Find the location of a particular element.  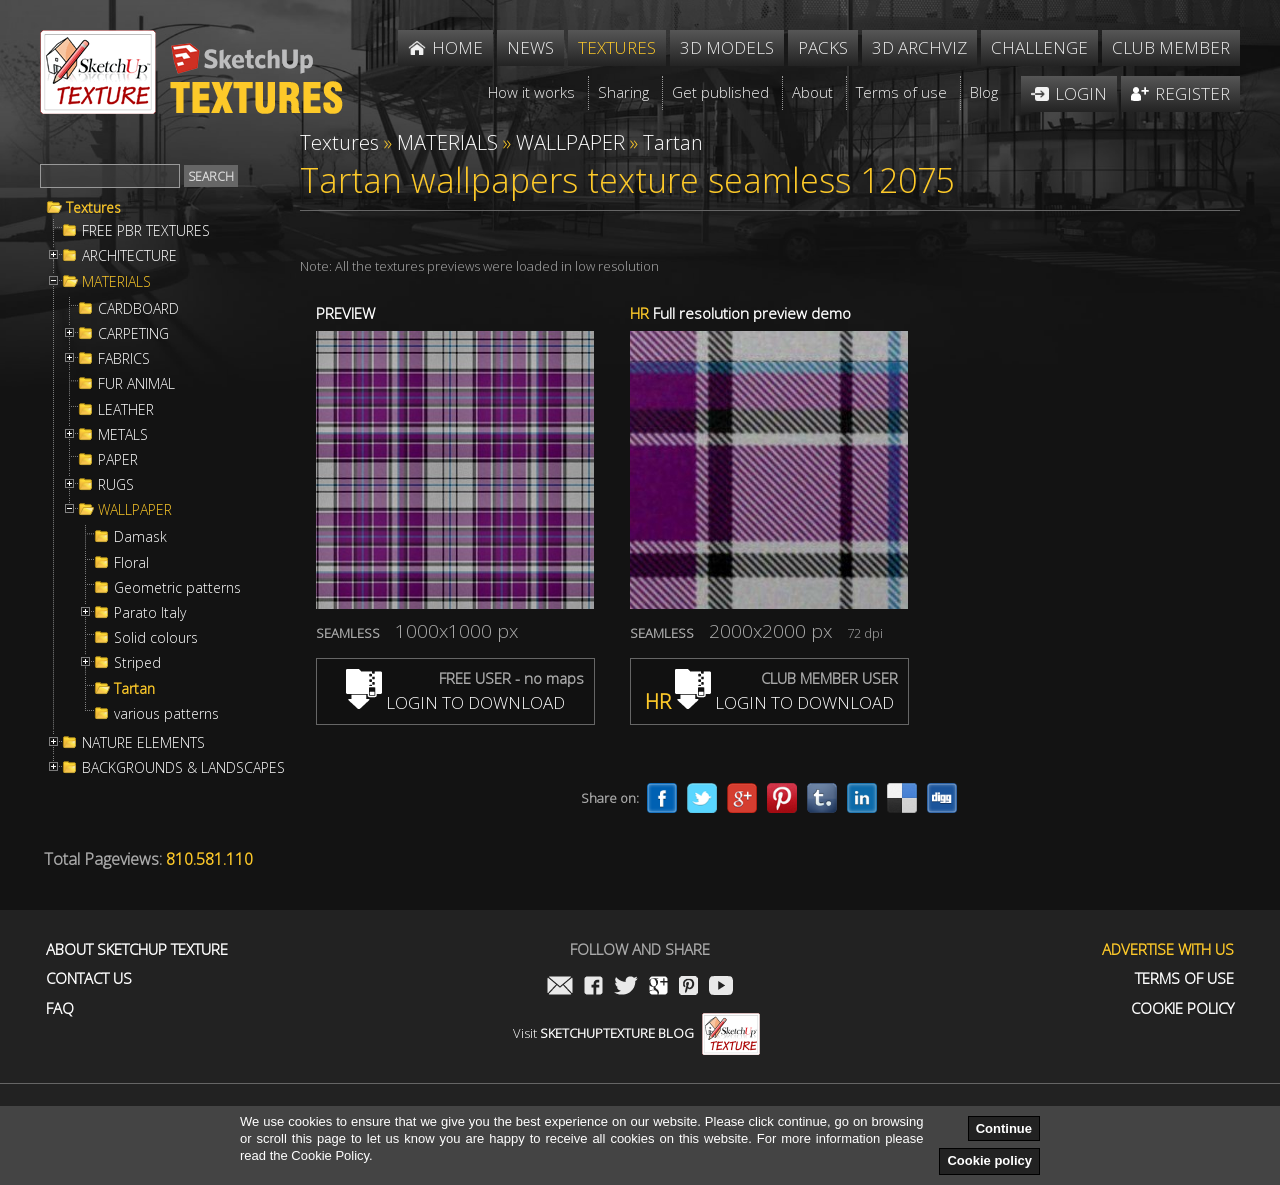

Textures is located at coordinates (93, 208).